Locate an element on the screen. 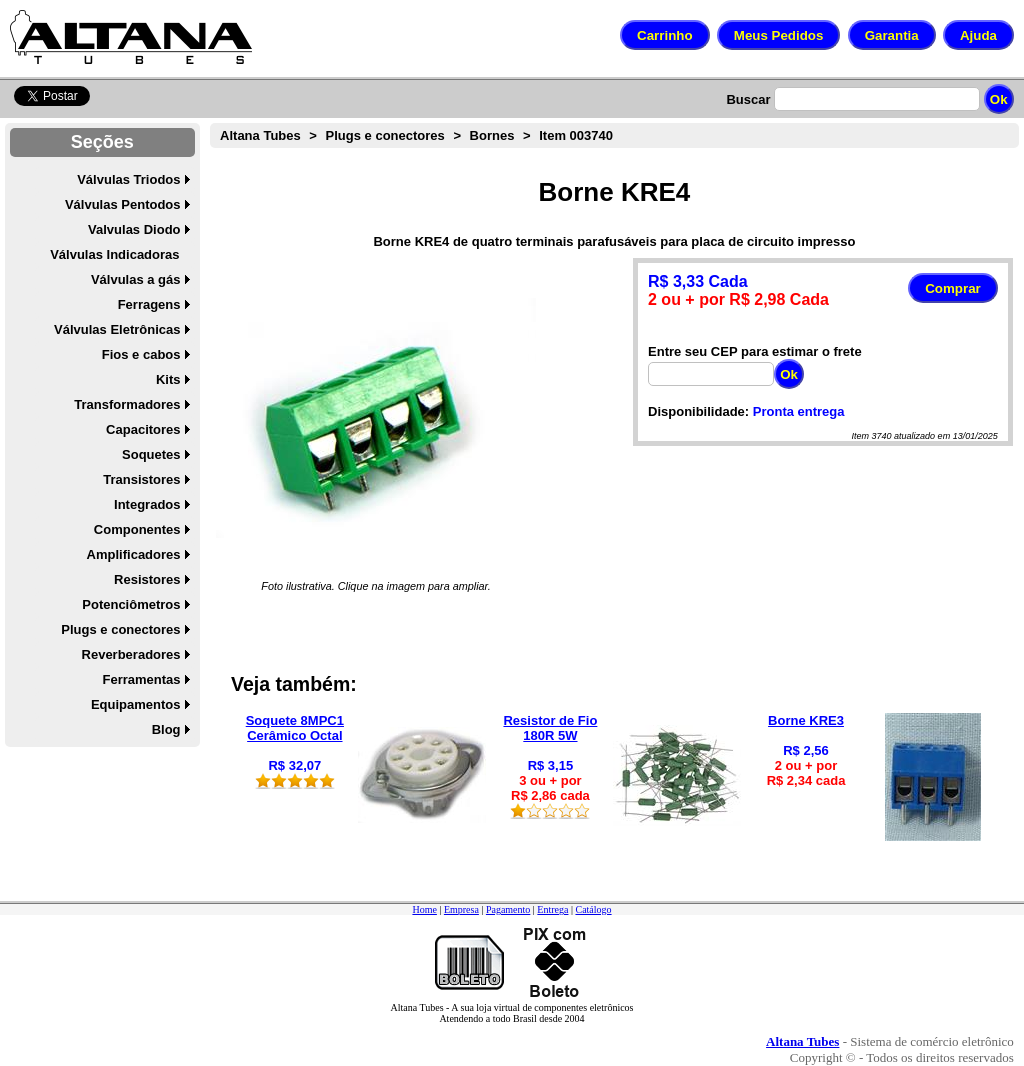 The image size is (1024, 1066). Empresa is located at coordinates (461, 909).